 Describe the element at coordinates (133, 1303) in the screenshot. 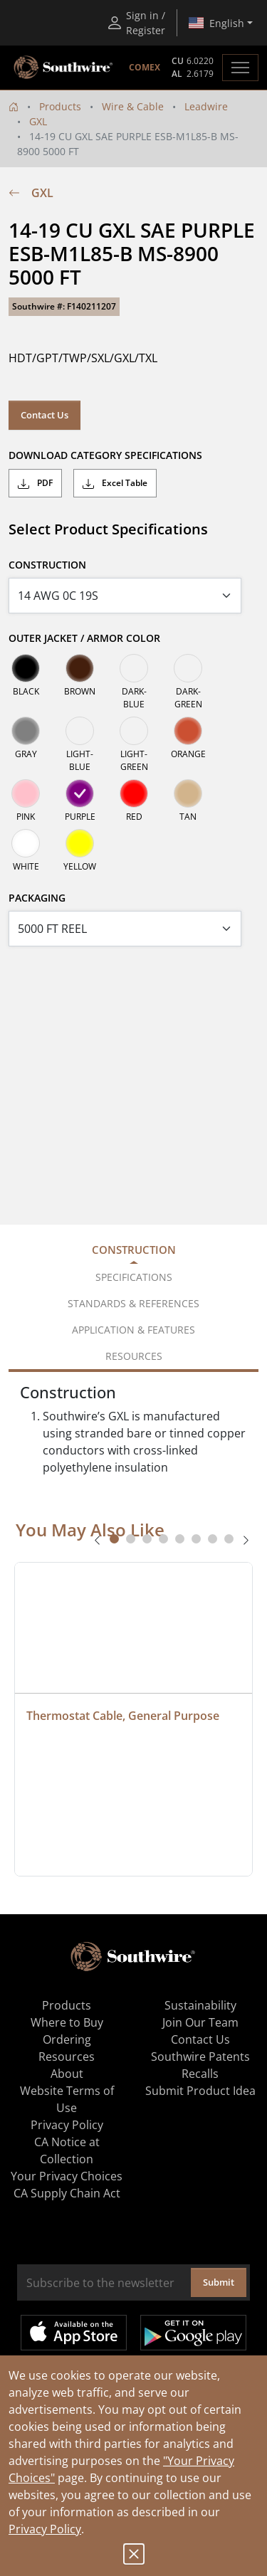

I see `Standards & References [tab]` at that location.